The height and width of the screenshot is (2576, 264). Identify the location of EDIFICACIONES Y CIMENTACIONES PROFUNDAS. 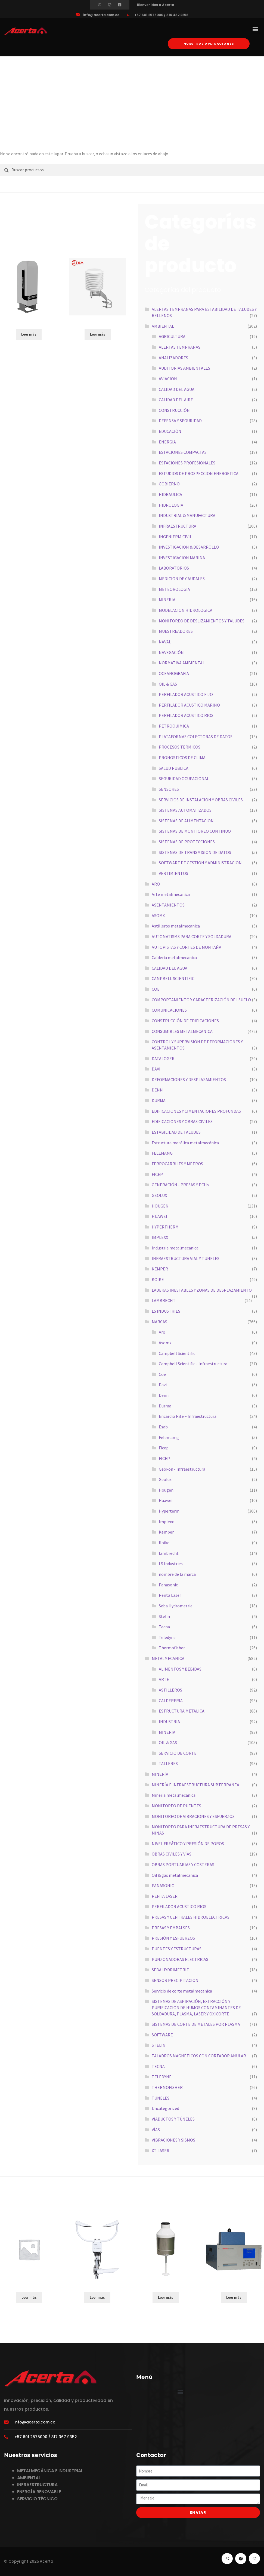
(196, 1111).